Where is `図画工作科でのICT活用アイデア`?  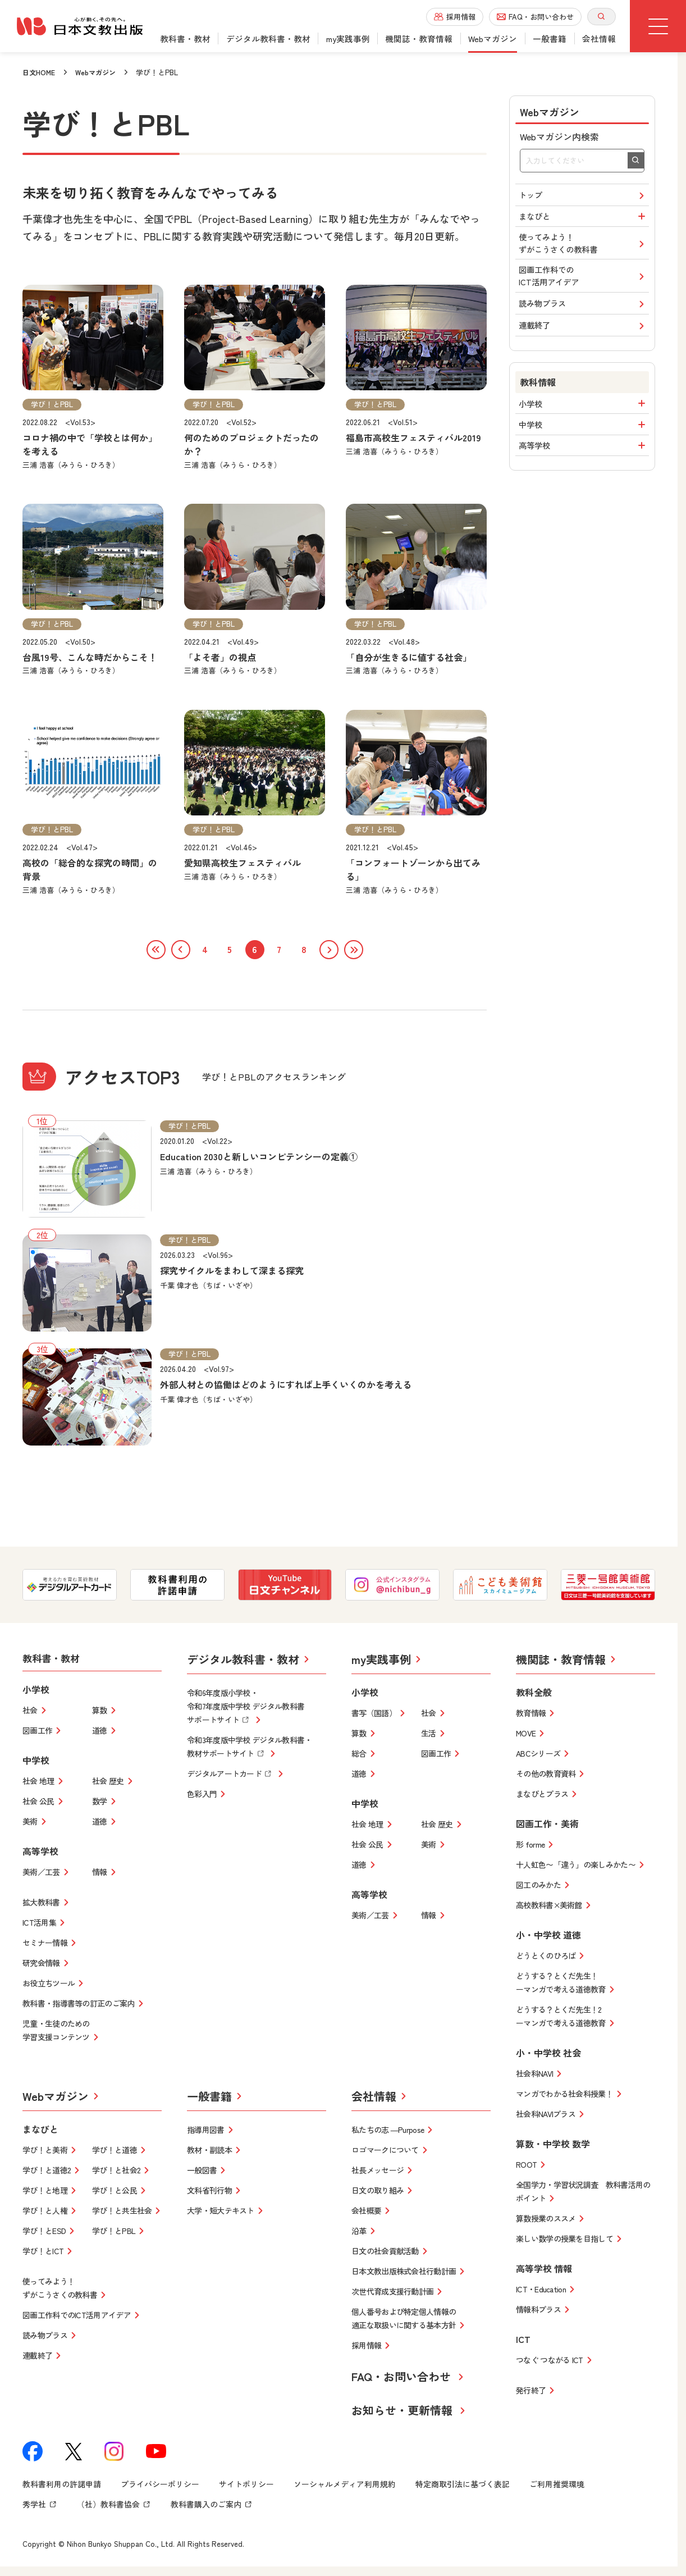 図画工作科でのICT活用アイデア is located at coordinates (584, 293).